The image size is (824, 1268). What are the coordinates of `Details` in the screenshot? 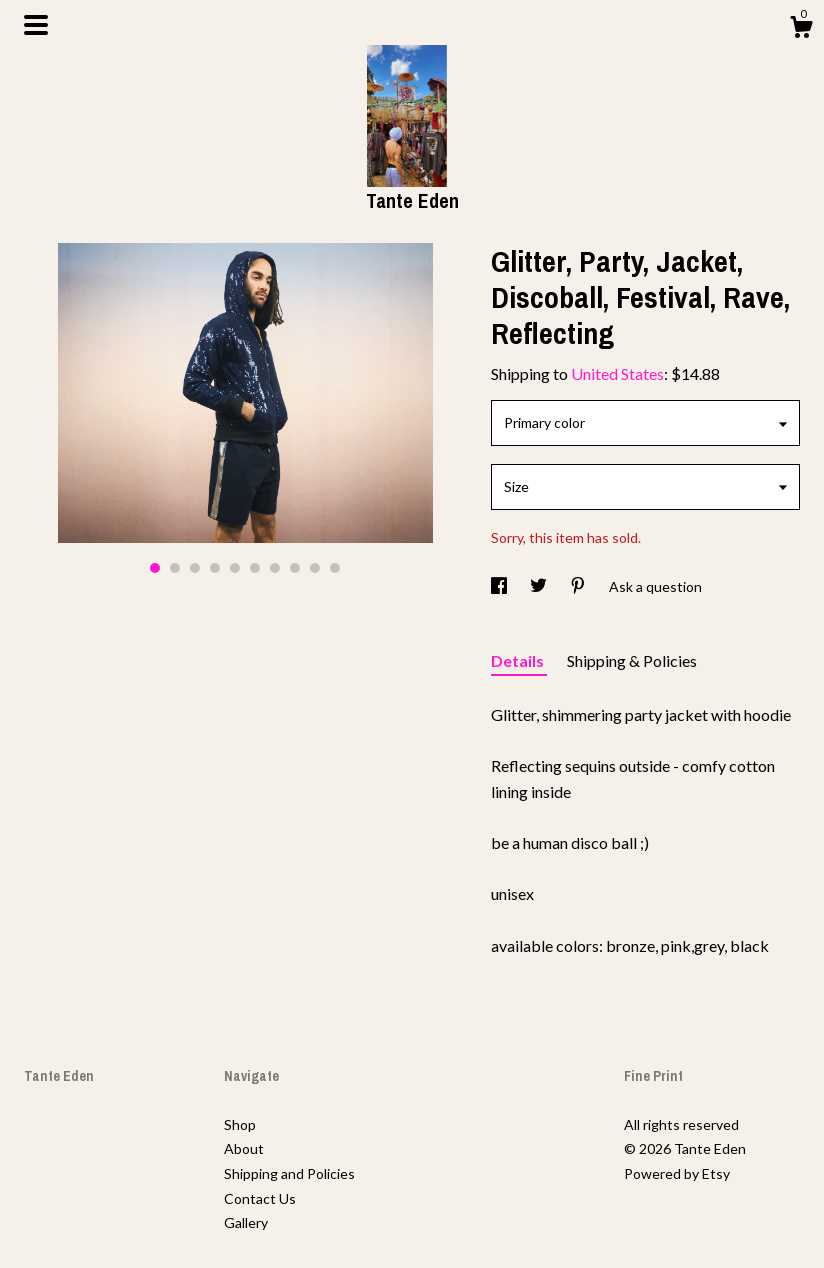 It's located at (519, 660).